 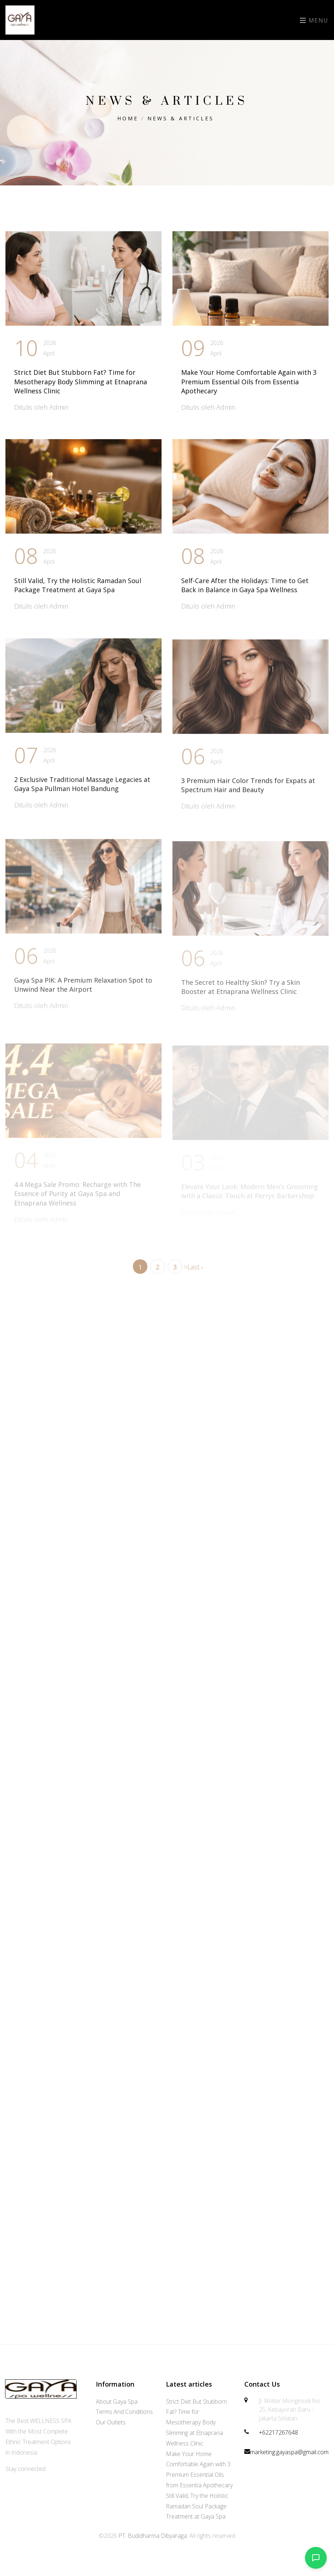 I want to click on PT. Budidharma Dibyaraga, so click(x=152, y=2536).